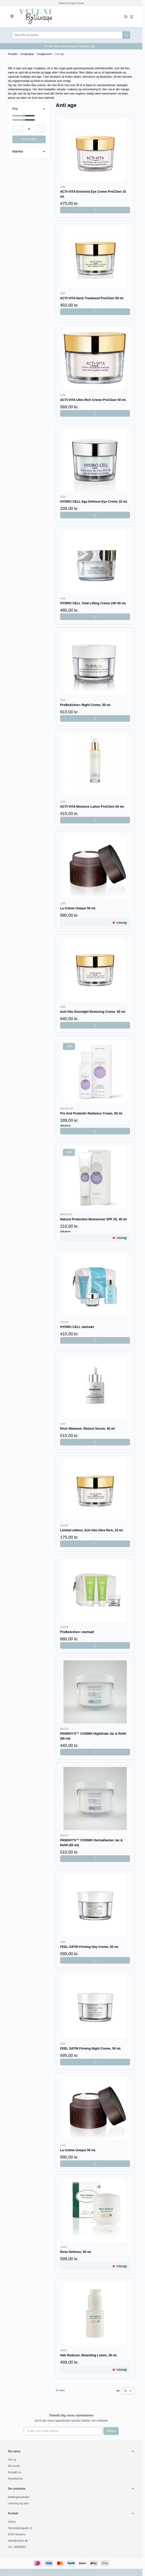  I want to click on HYDRO CELL Age Defense Eye Creme 15 ml., so click(94, 501).